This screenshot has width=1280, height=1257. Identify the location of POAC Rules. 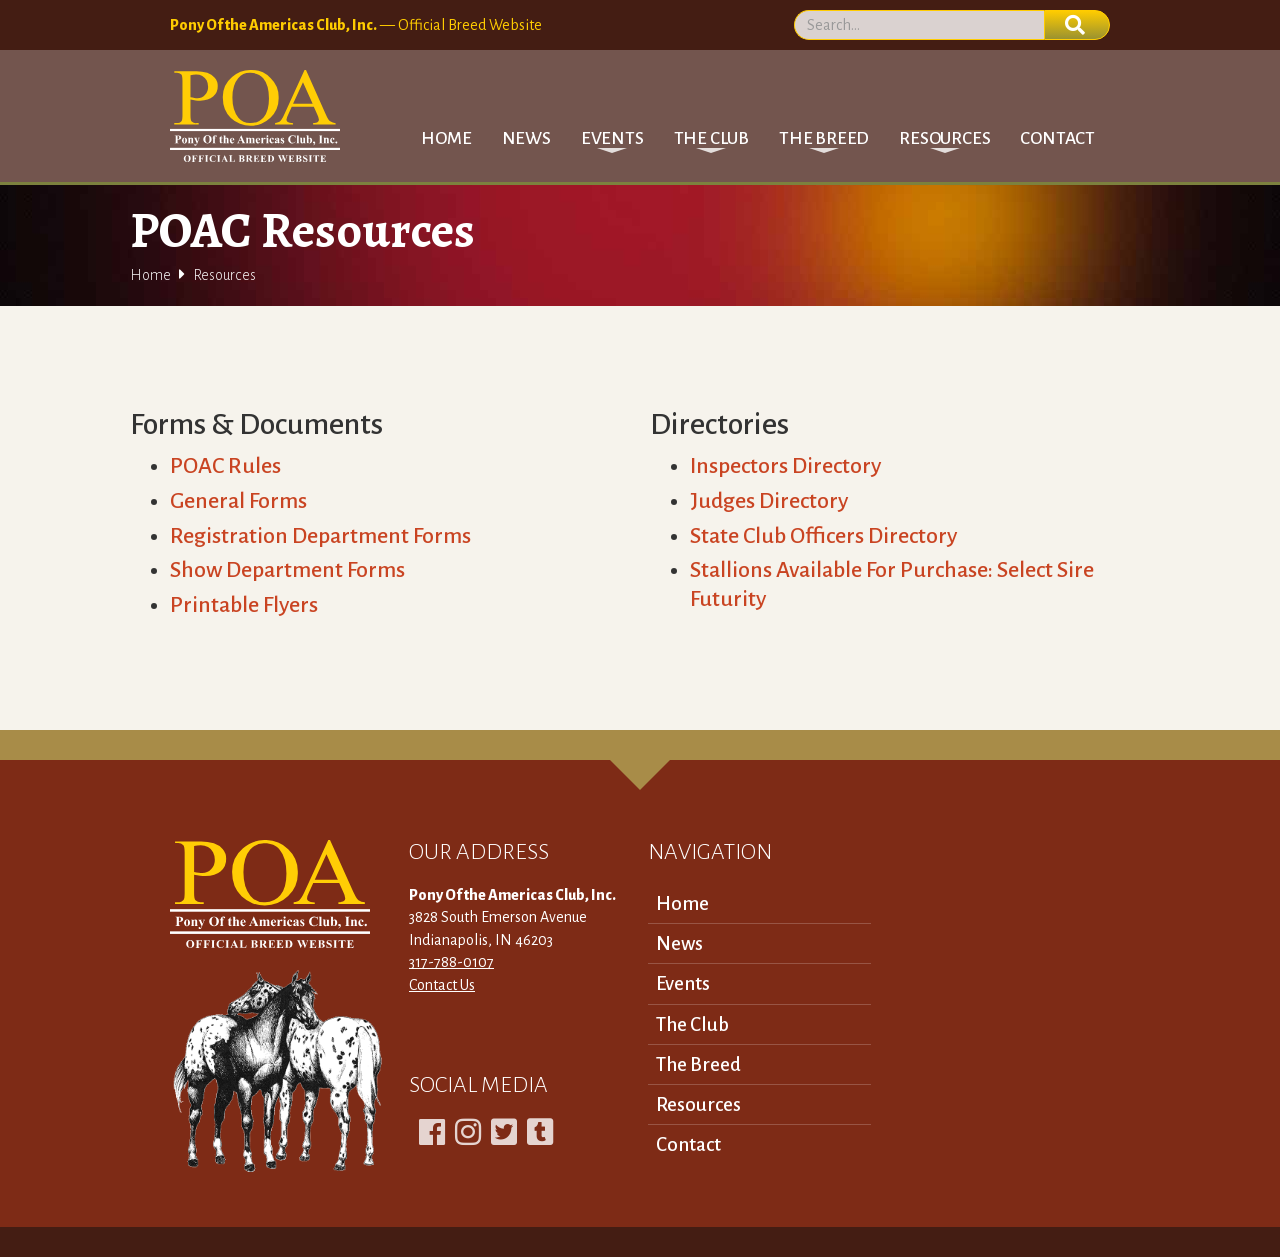
(225, 466).